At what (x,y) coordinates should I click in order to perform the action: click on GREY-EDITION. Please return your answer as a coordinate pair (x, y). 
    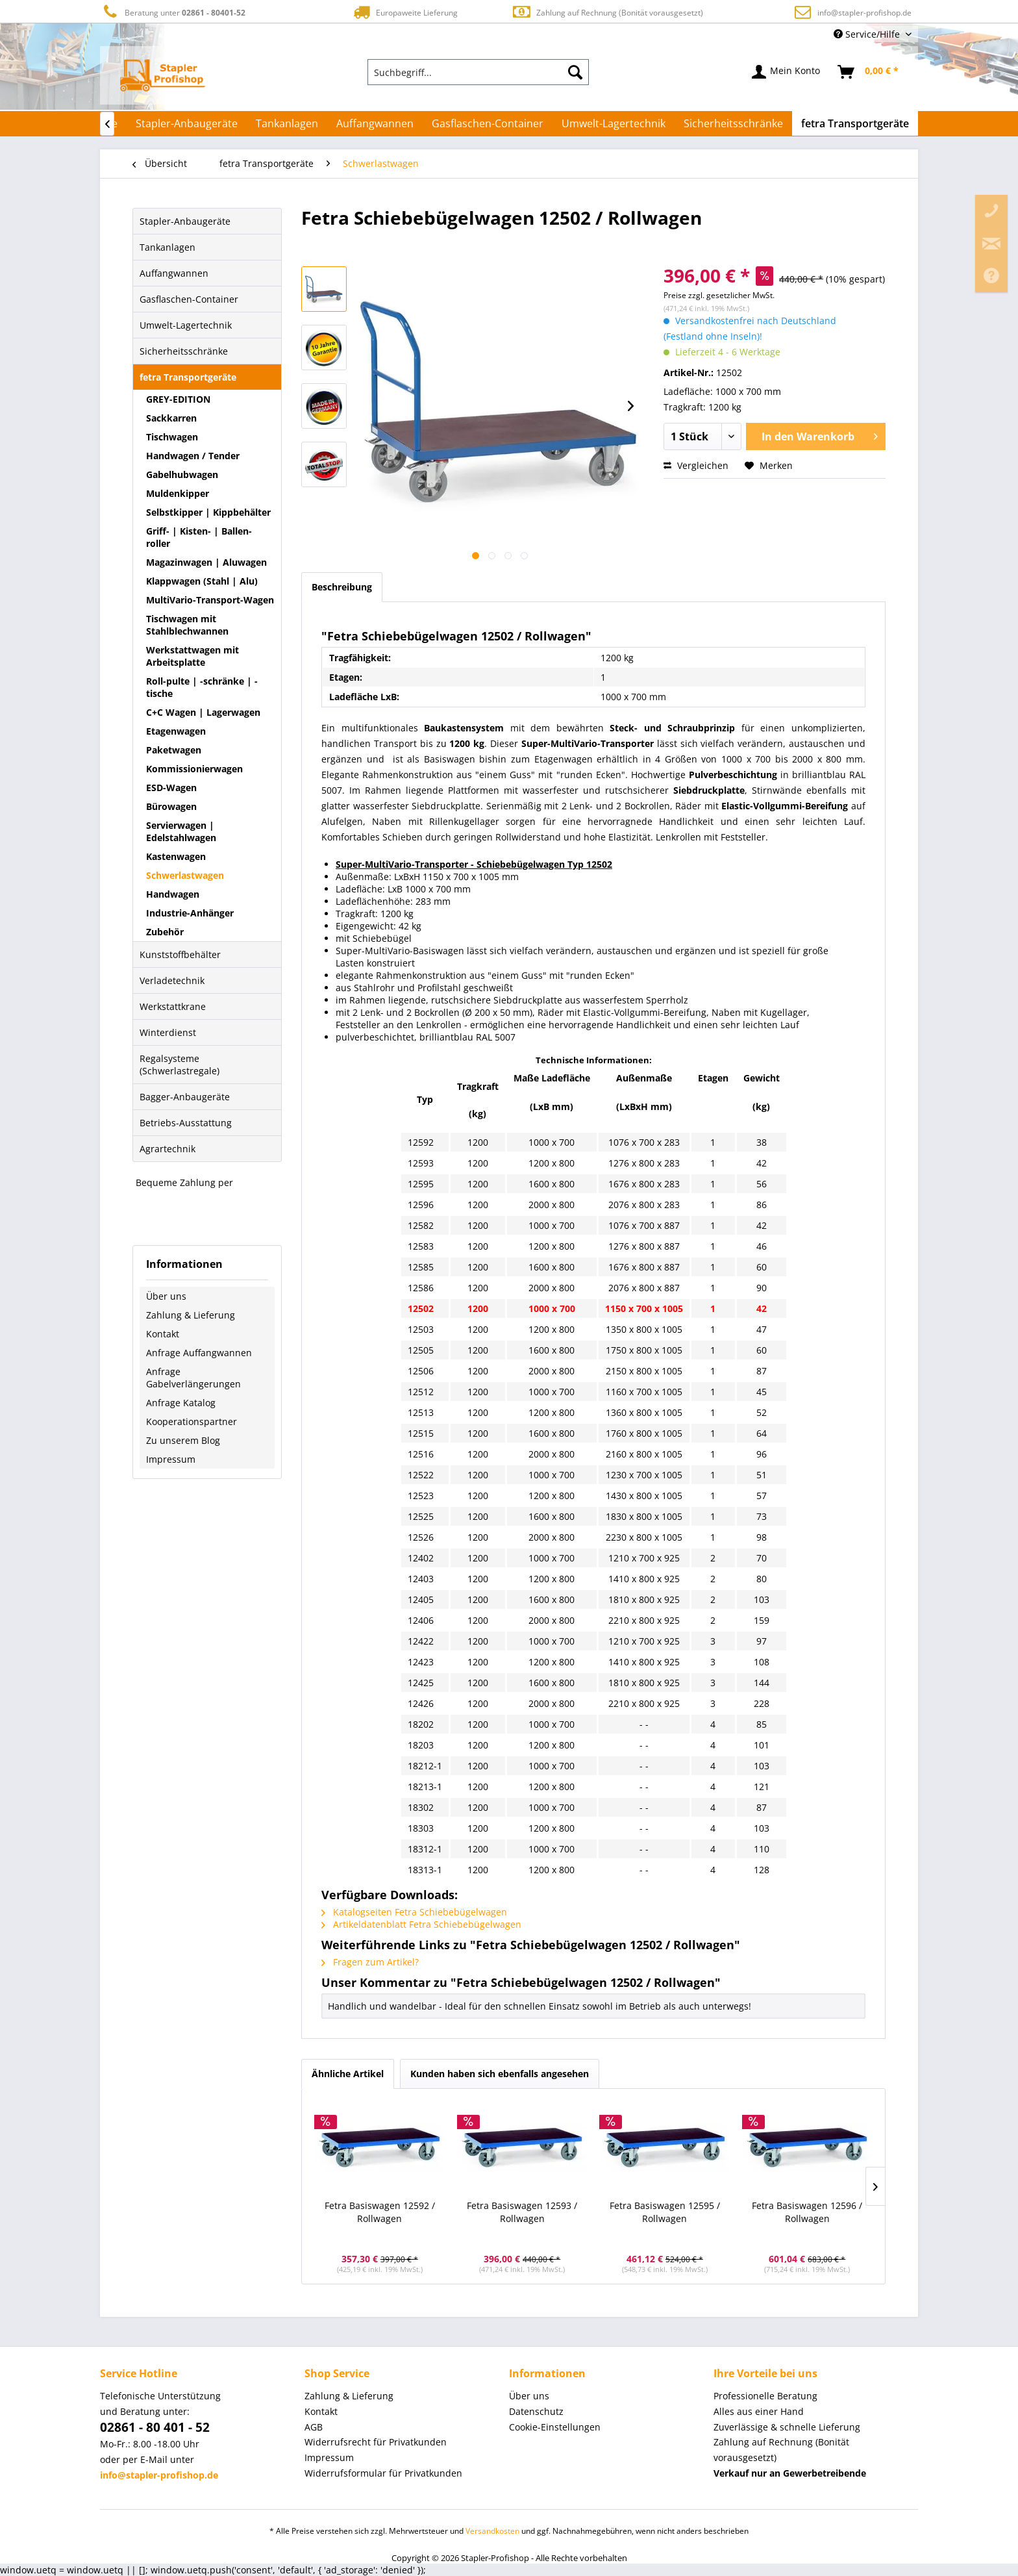
    Looking at the image, I should click on (178, 399).